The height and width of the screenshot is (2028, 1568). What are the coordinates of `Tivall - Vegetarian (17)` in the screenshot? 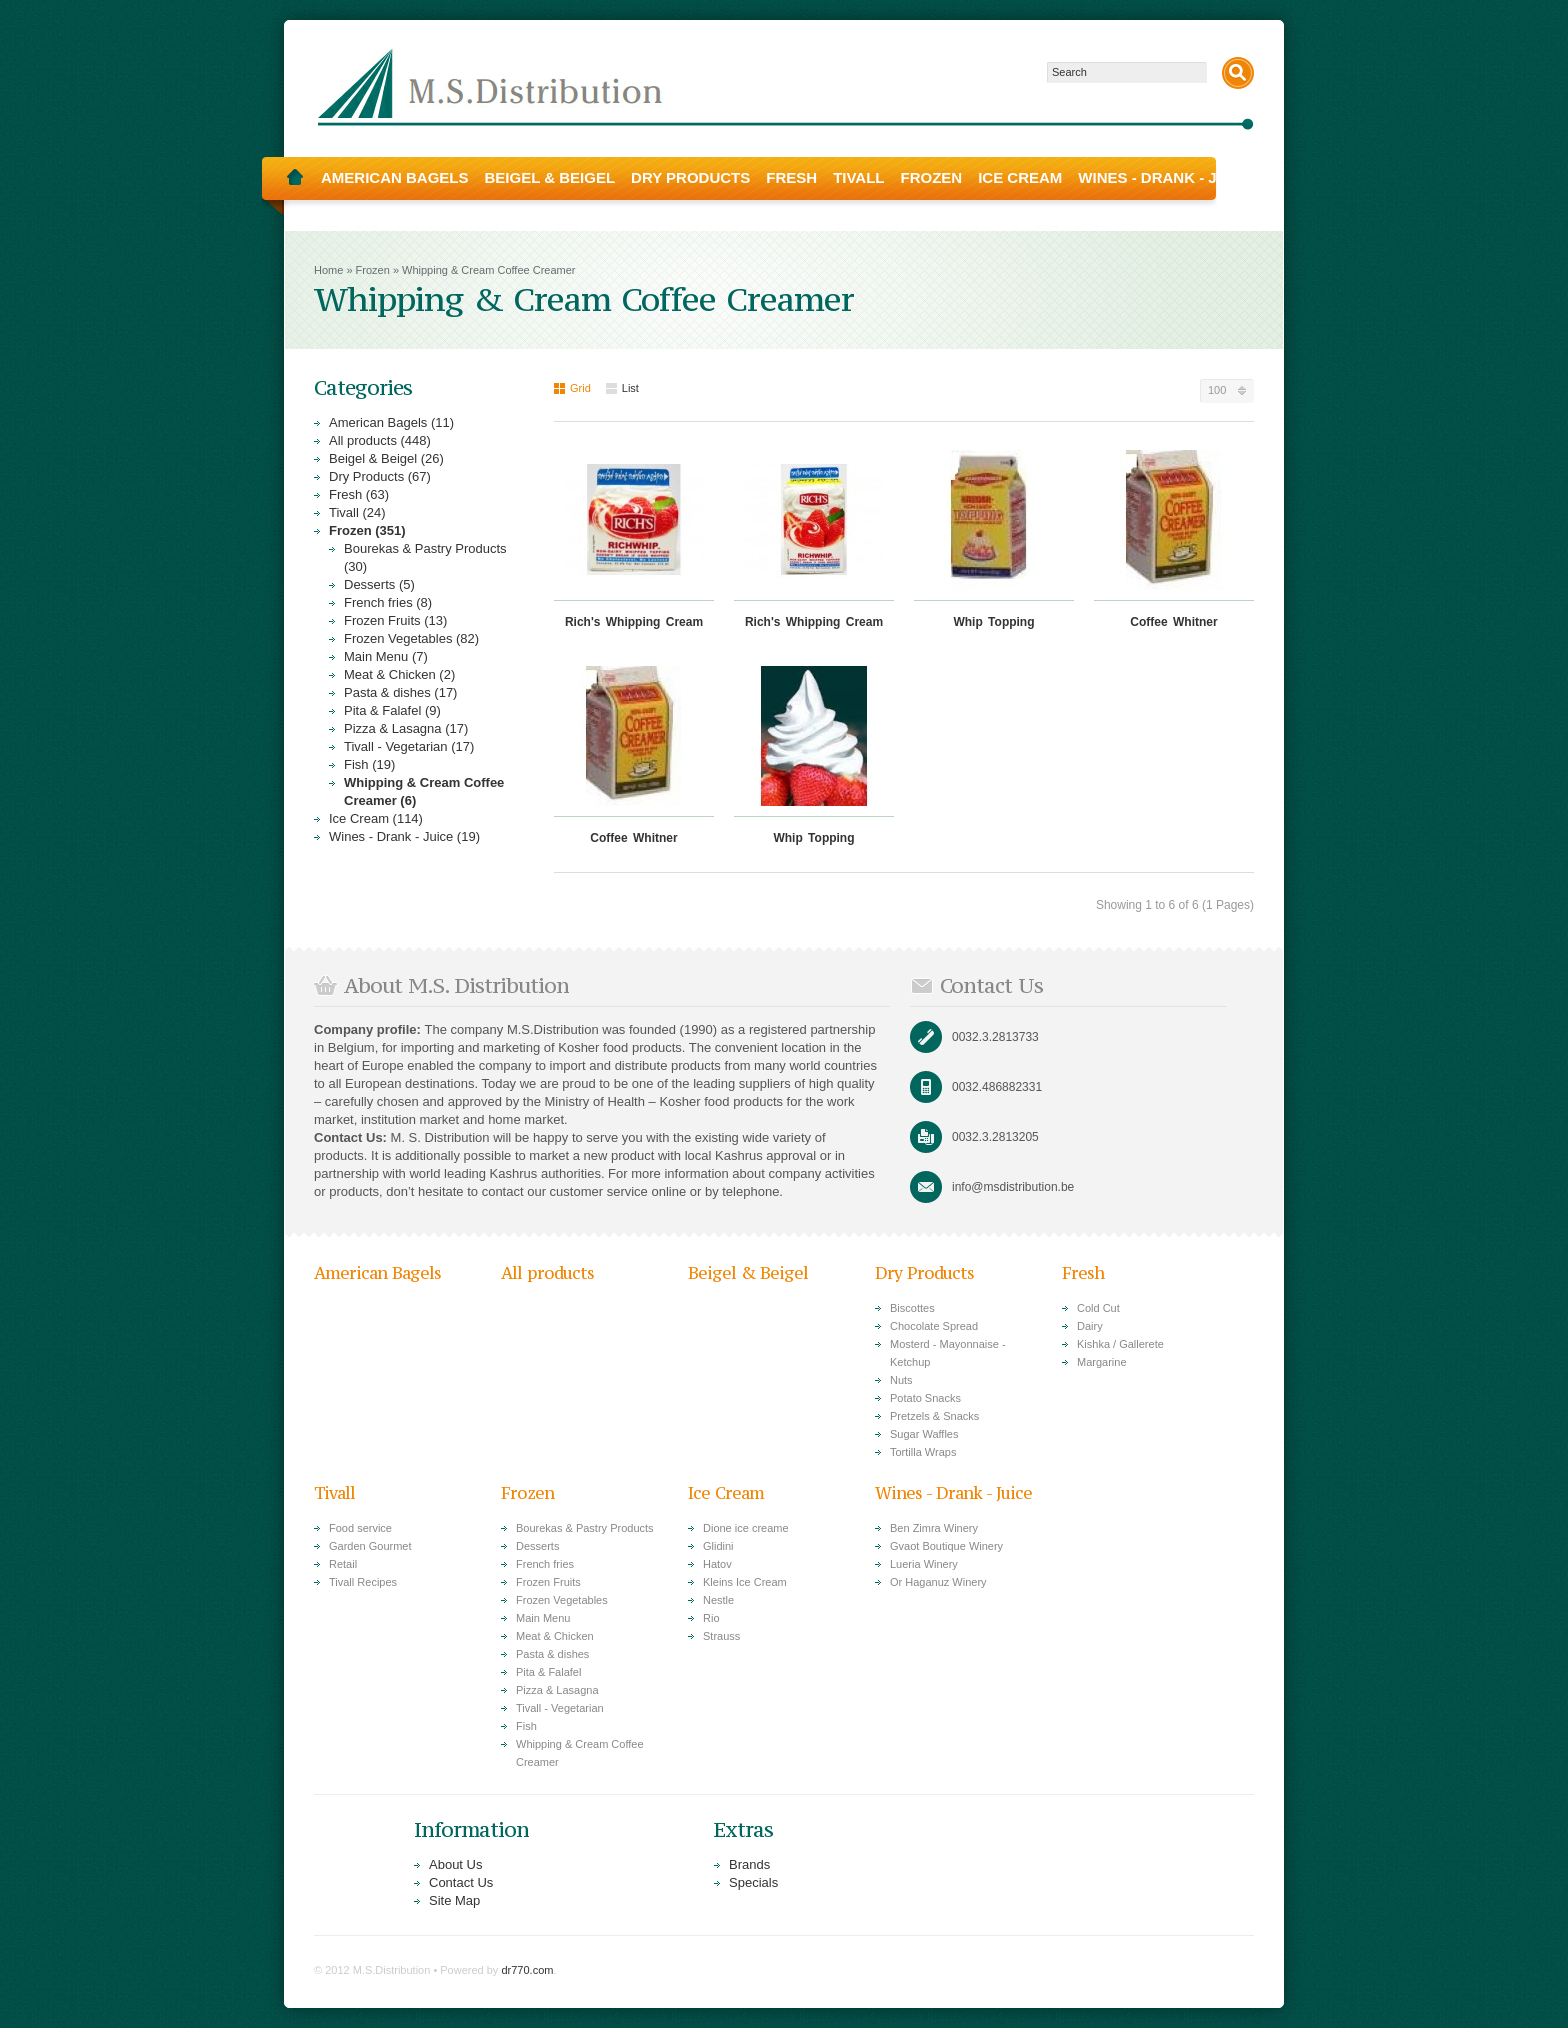 It's located at (409, 746).